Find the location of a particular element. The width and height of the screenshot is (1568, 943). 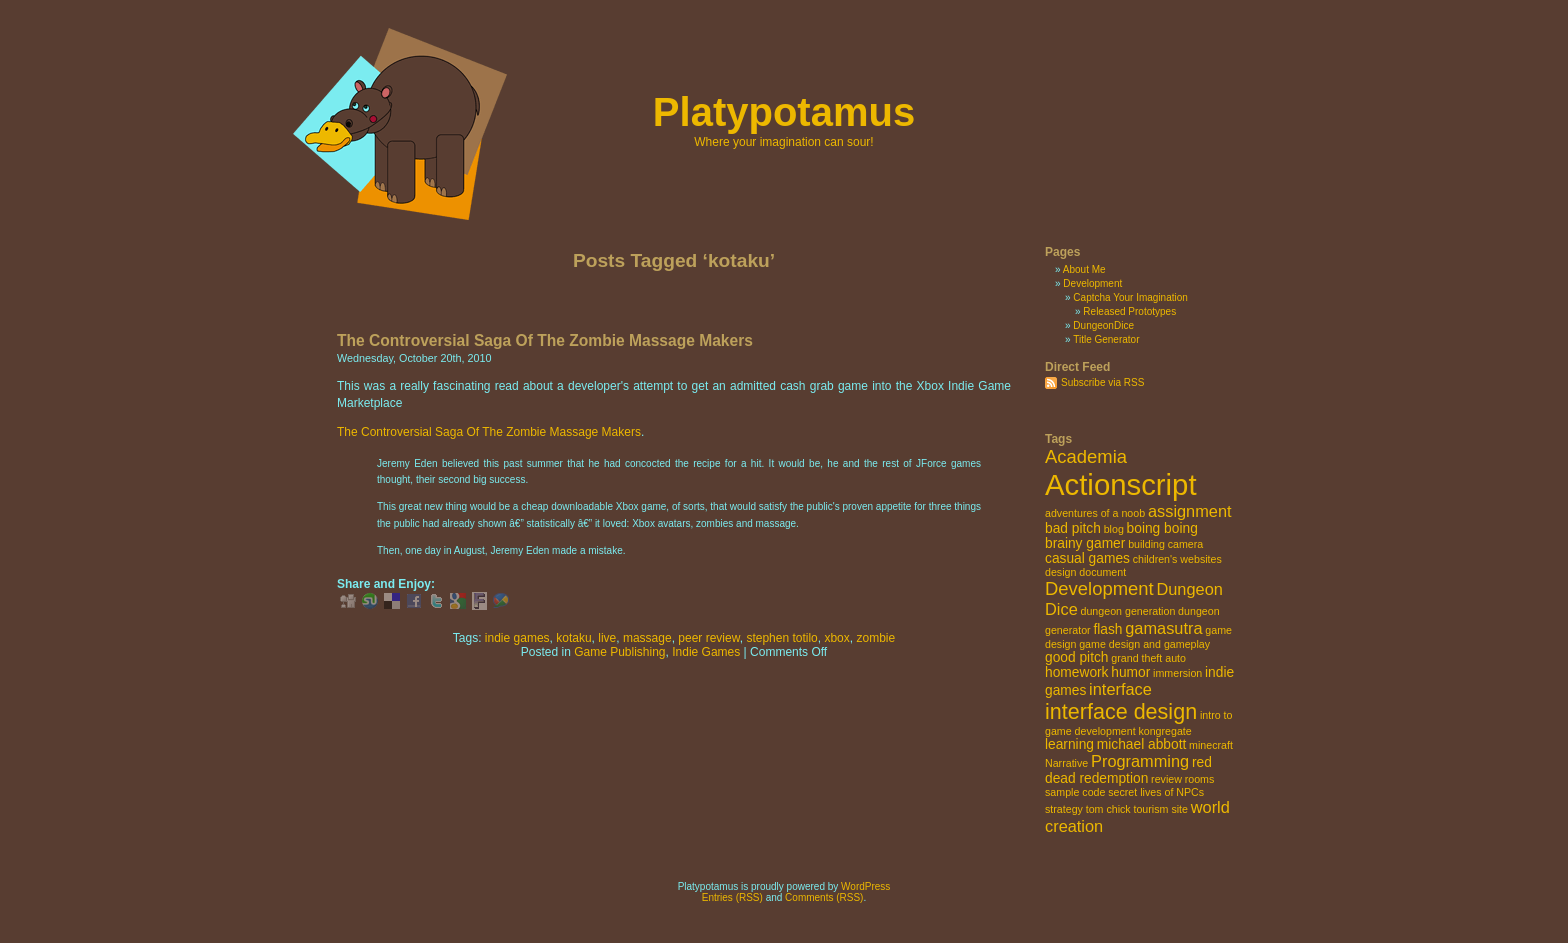

indie games is located at coordinates (517, 638).